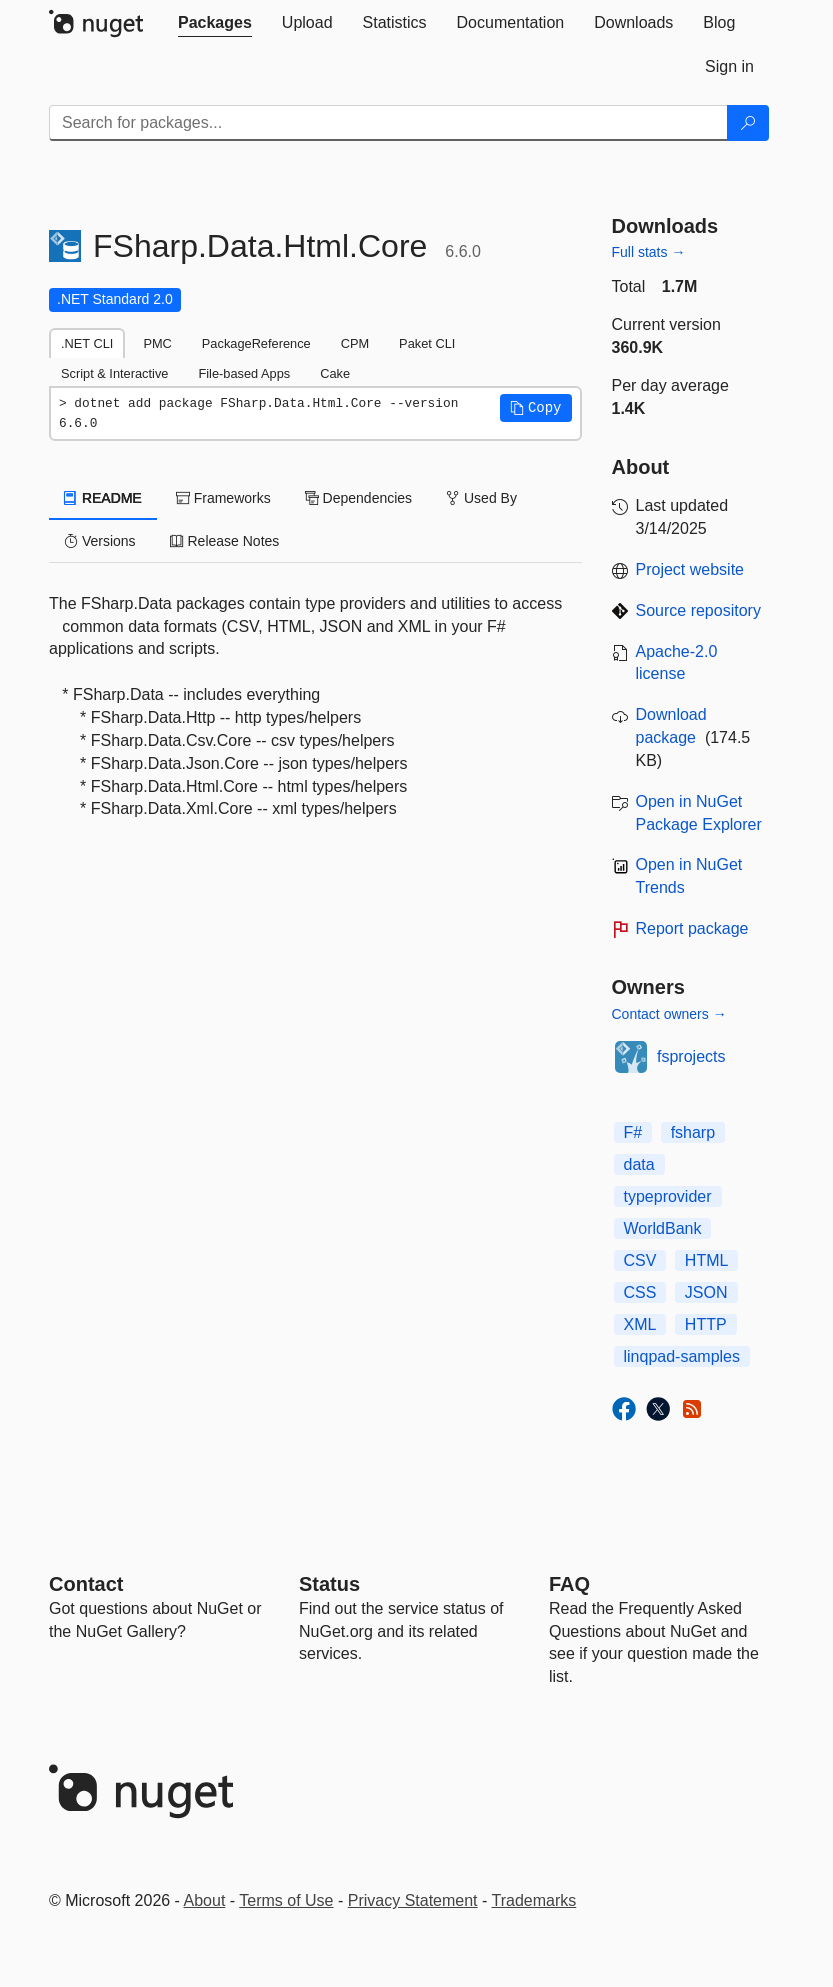  Describe the element at coordinates (87, 343) in the screenshot. I see `.NET CLI [tab]` at that location.